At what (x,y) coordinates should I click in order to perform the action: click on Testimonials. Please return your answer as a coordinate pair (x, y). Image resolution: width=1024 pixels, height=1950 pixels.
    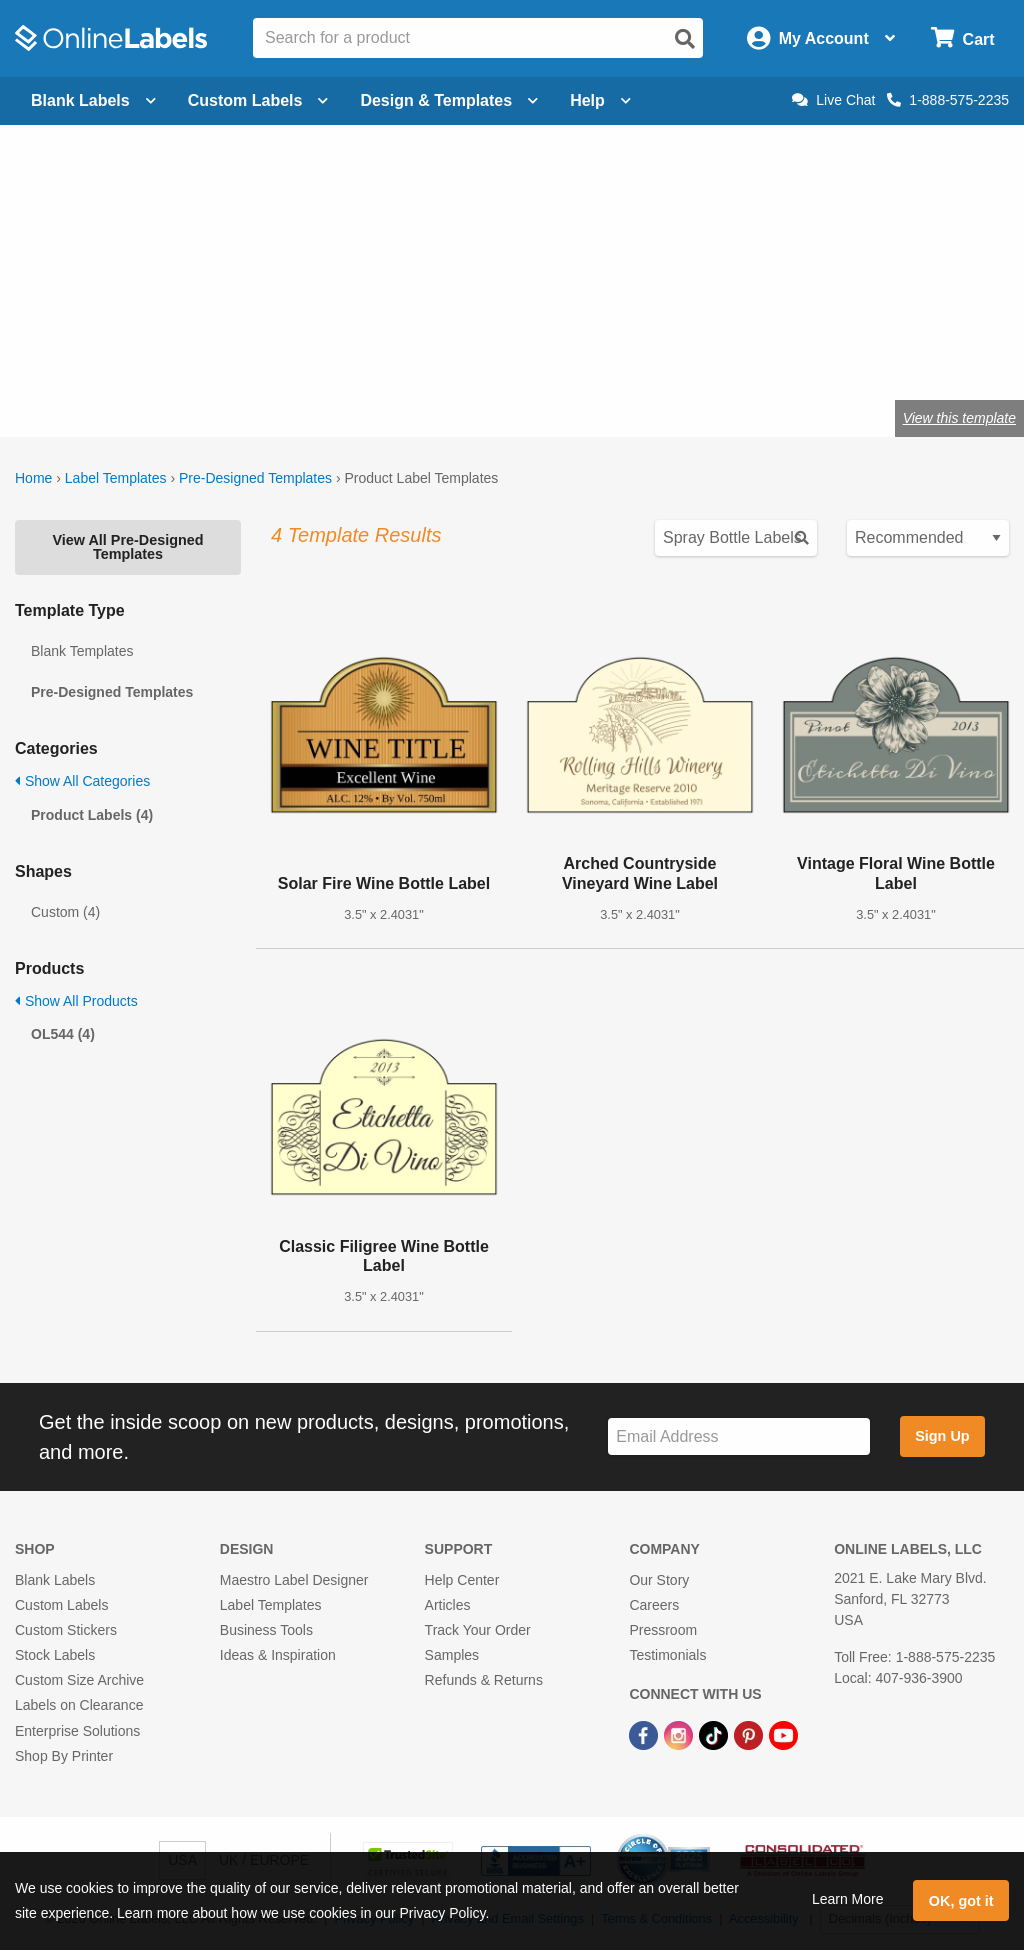
    Looking at the image, I should click on (667, 1655).